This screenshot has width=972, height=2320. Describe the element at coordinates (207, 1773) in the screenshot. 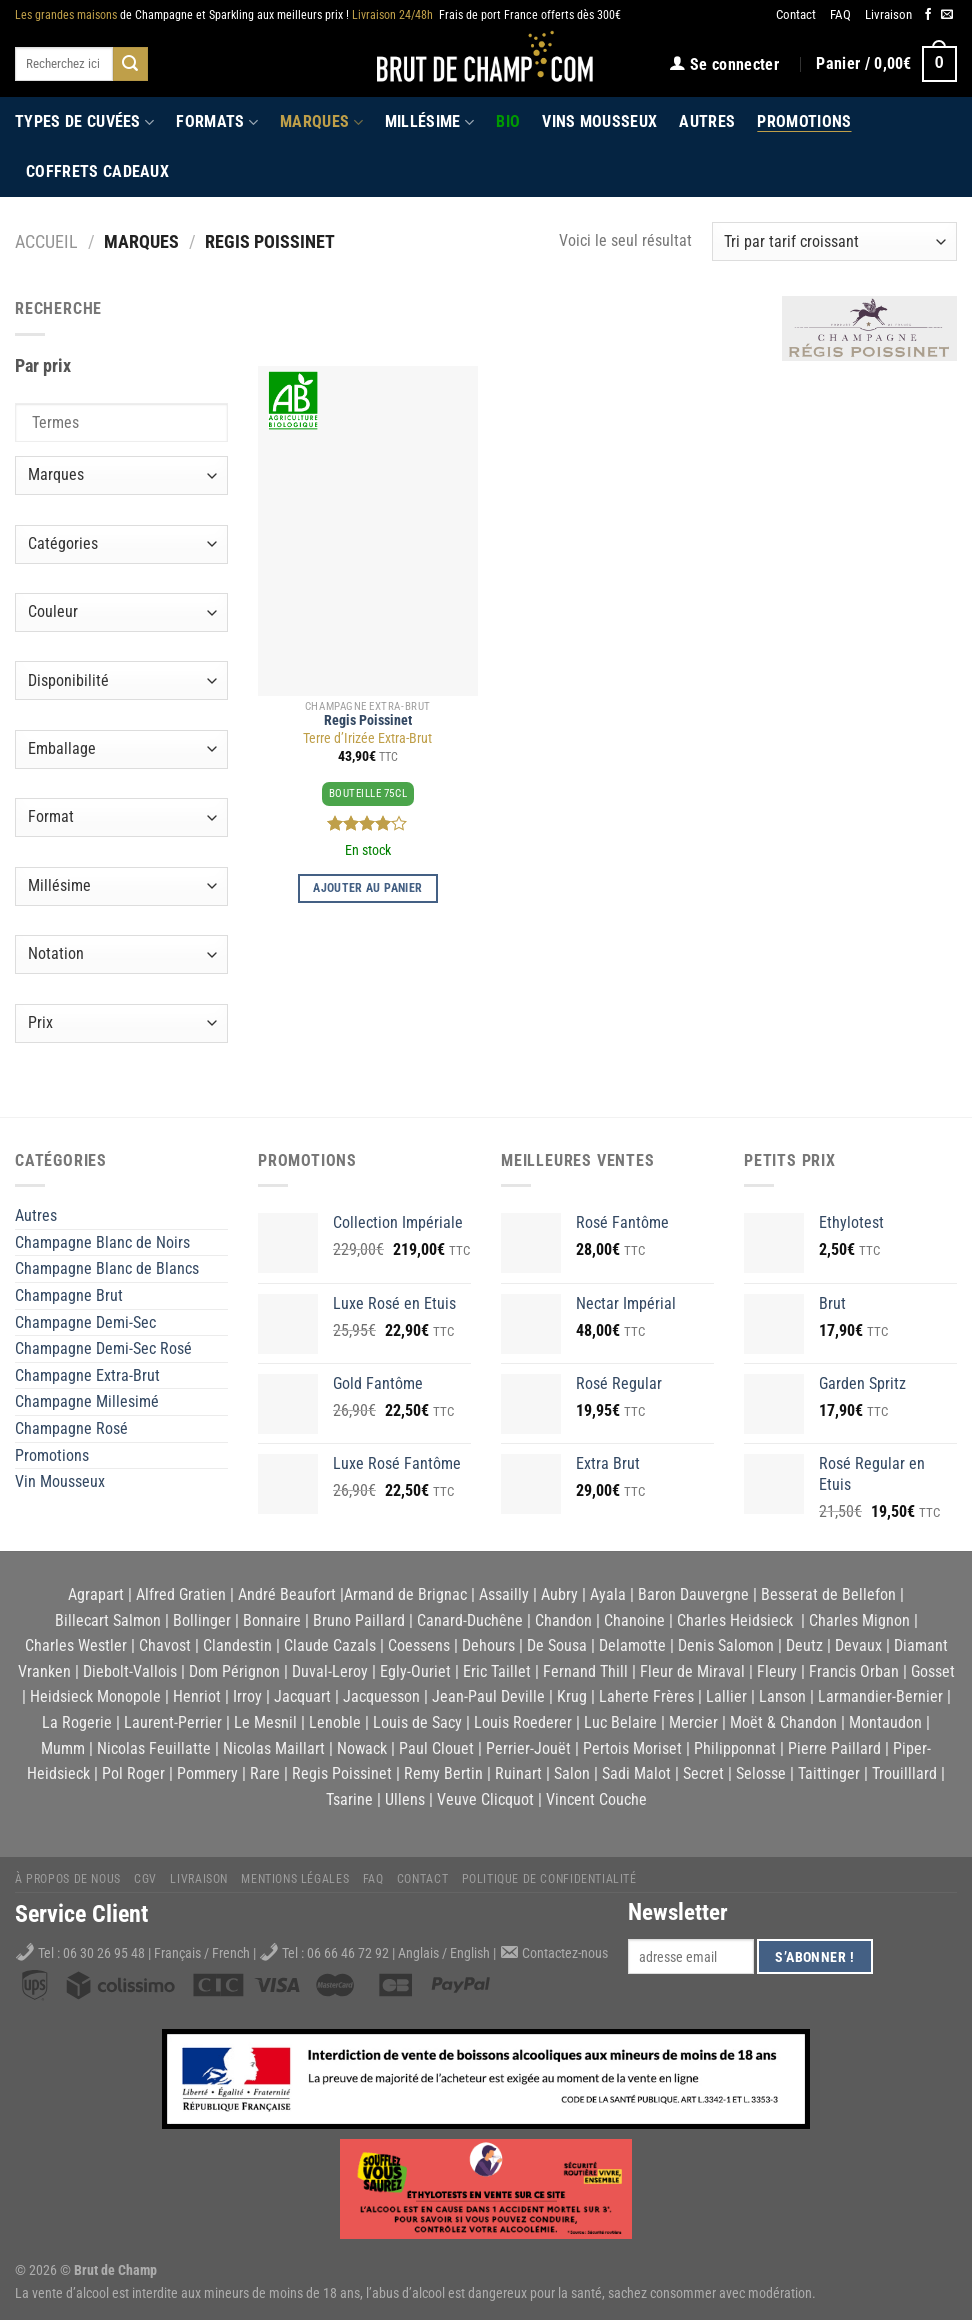

I see `Pommery` at that location.